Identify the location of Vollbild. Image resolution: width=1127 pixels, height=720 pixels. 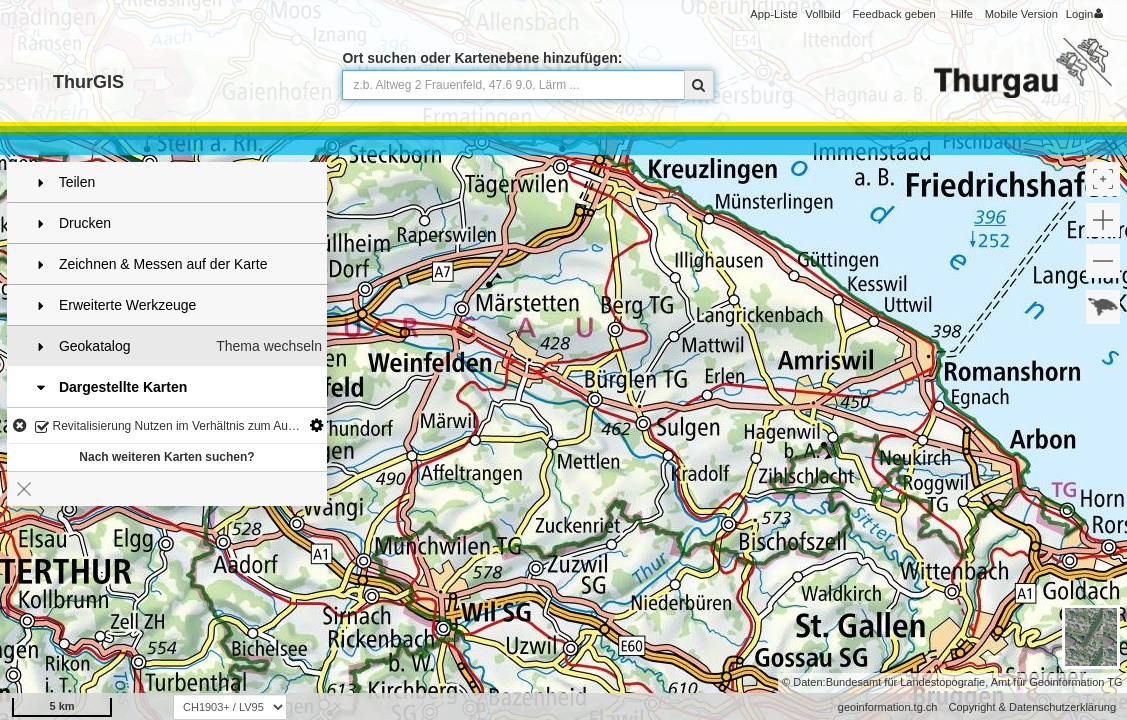
(822, 14).